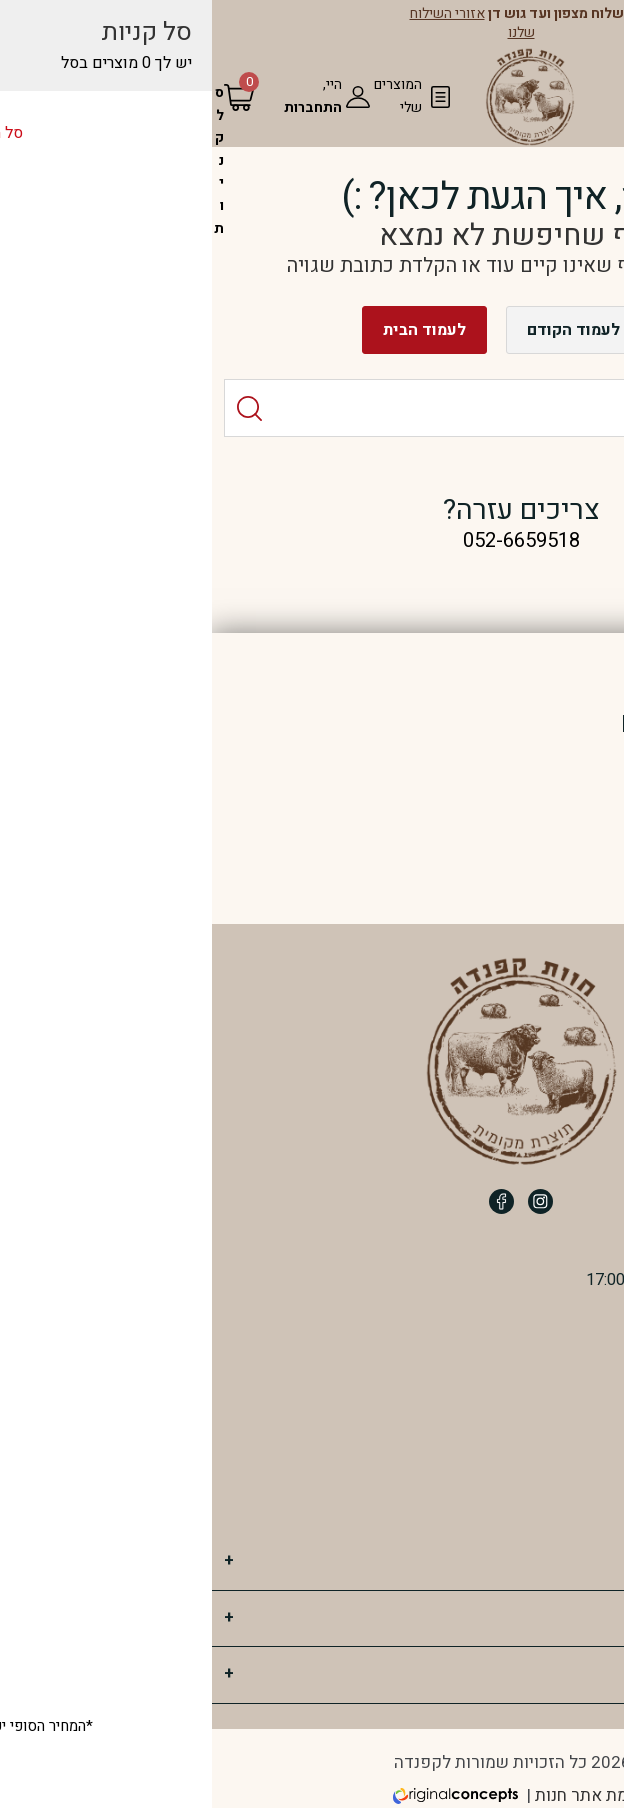 The image size is (624, 1808). What do you see at coordinates (10, 160) in the screenshot?
I see `[סל הקניות]` at bounding box center [10, 160].